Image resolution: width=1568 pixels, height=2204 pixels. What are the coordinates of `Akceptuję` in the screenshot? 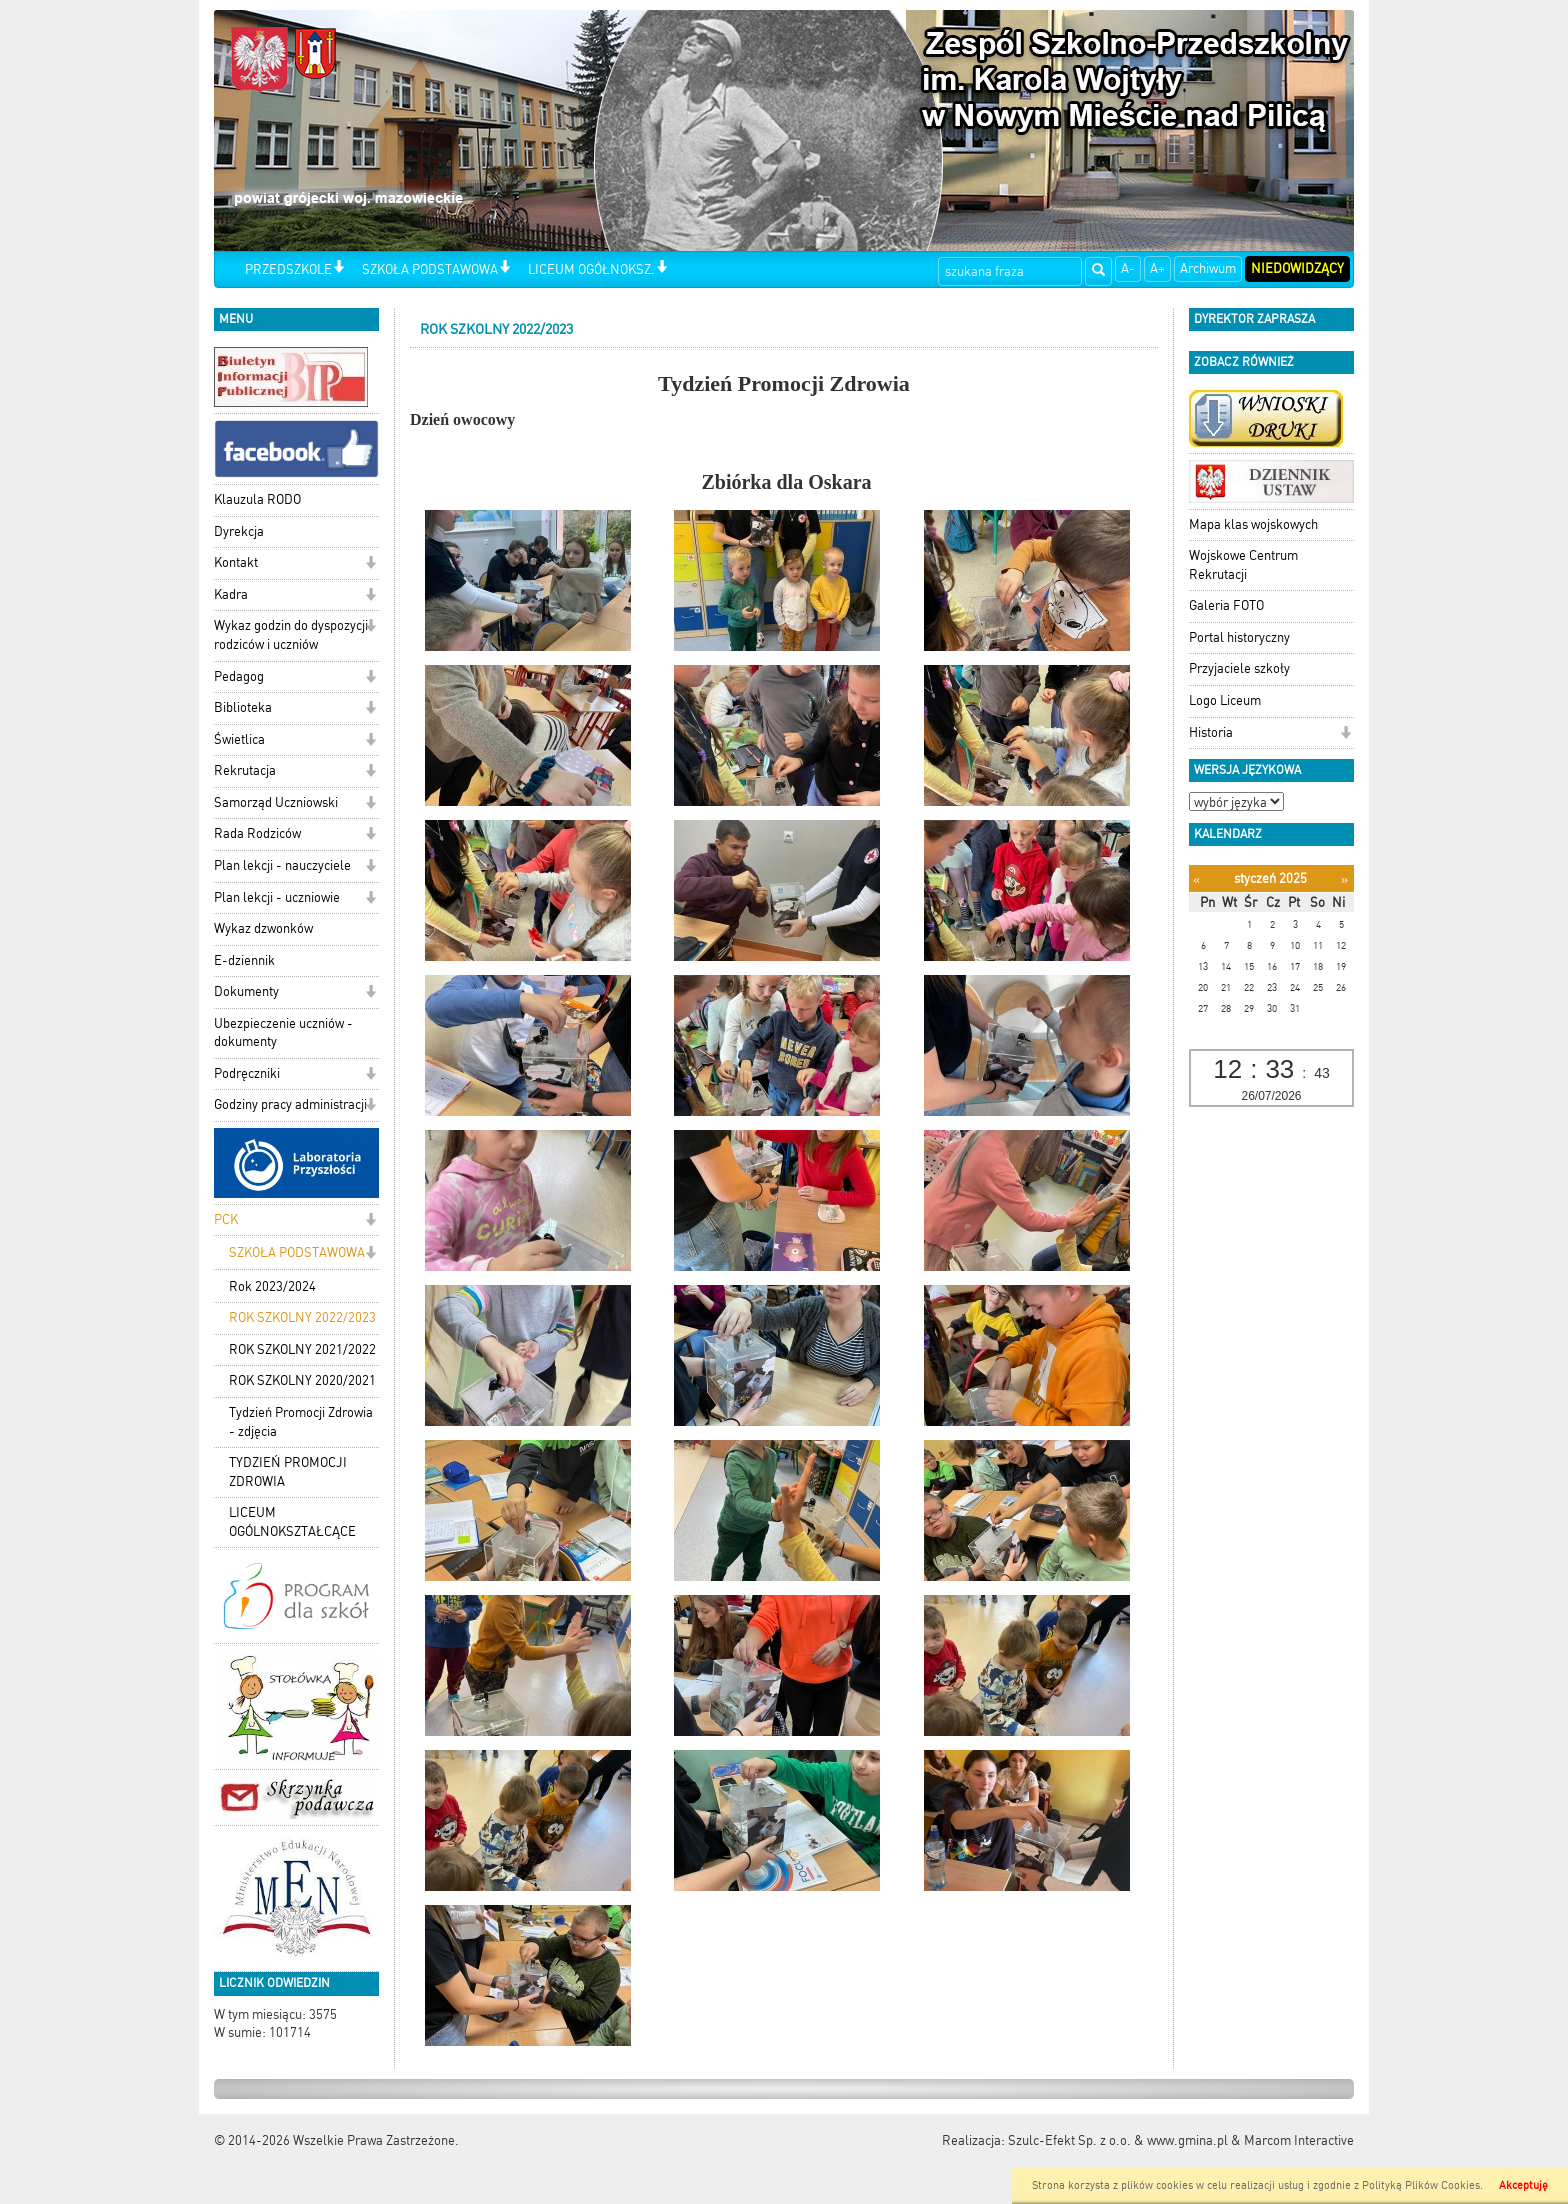 It's located at (1523, 2185).